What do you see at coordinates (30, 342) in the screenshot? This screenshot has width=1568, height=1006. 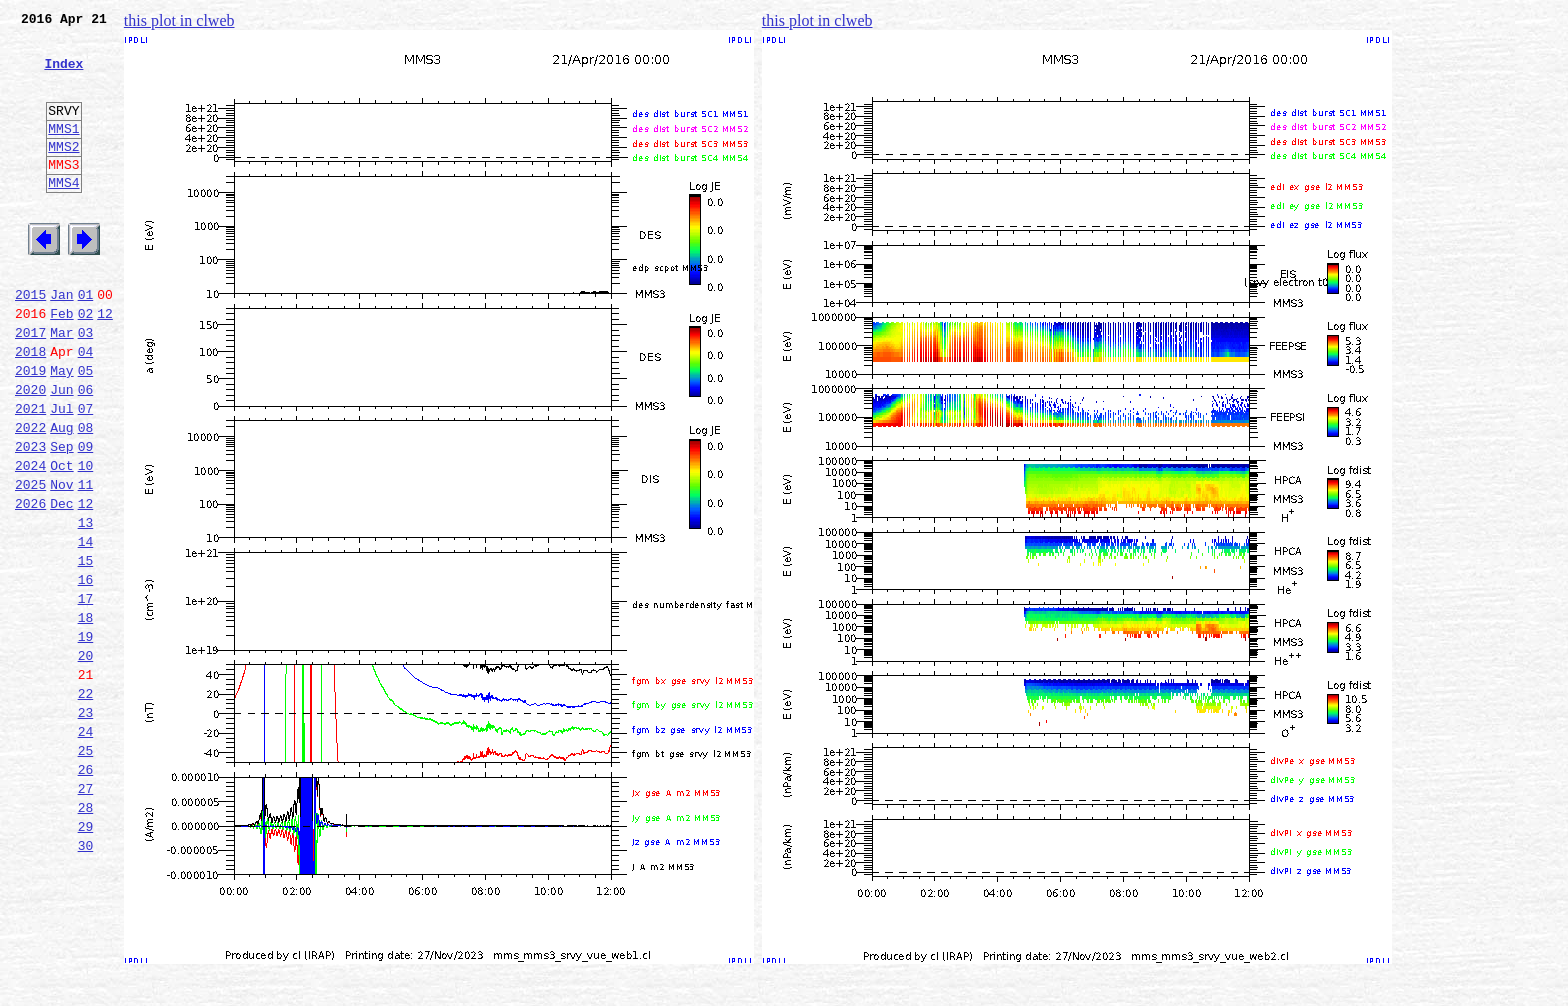 I see `2015` at bounding box center [30, 342].